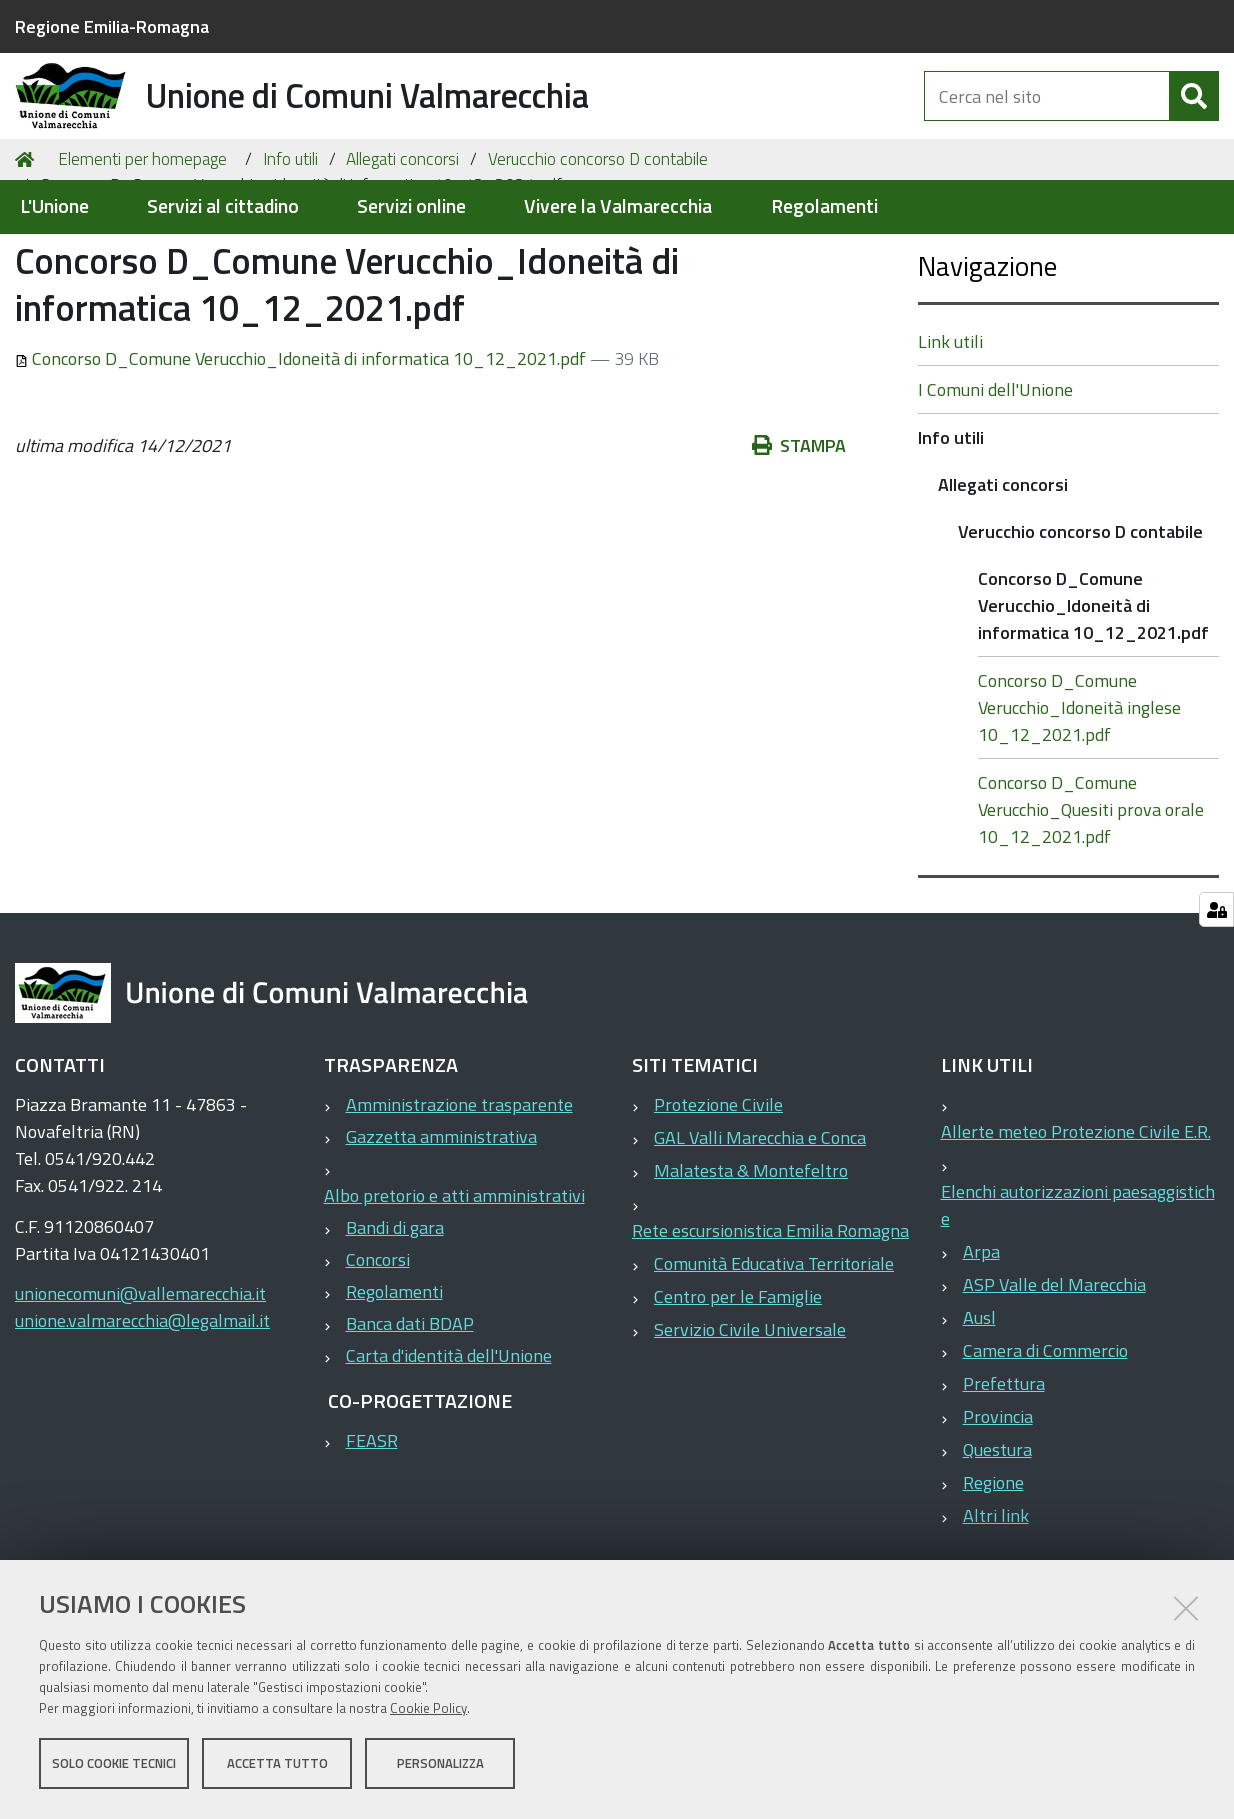  What do you see at coordinates (140, 1390) in the screenshot?
I see `unionecomuni@vallemarecchia.it` at bounding box center [140, 1390].